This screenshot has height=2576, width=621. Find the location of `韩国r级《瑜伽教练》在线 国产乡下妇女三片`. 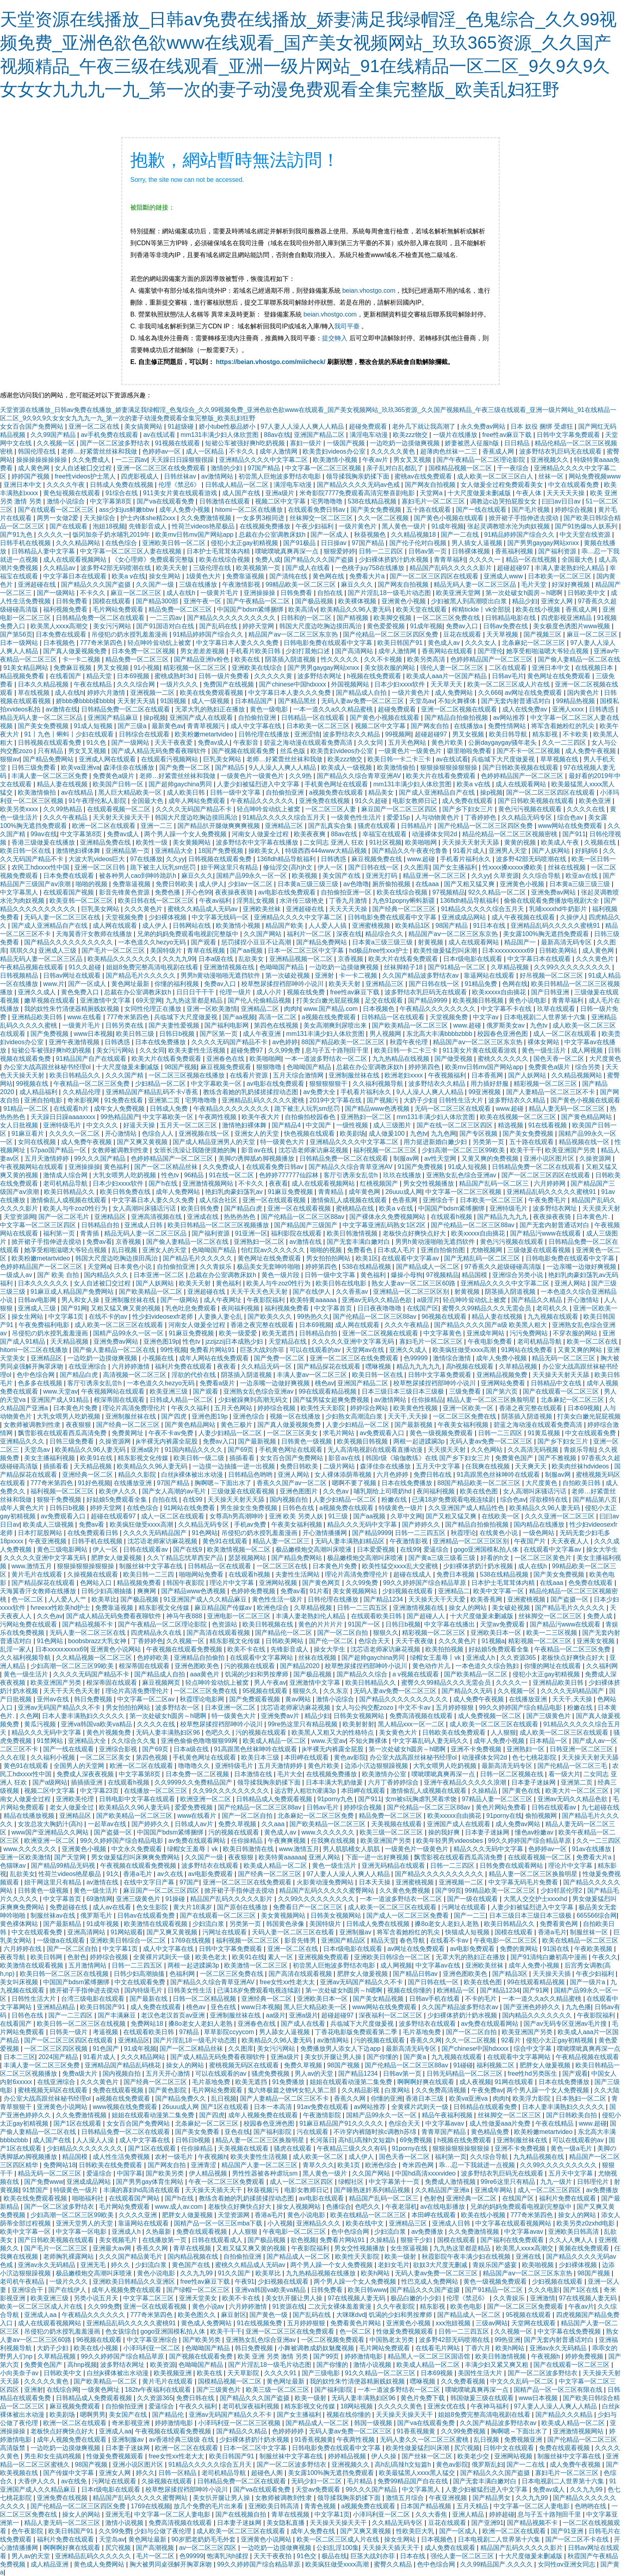

韩国r级《瑜伽教练》在线 国产乡下妇女三片 is located at coordinates (428, 1458).